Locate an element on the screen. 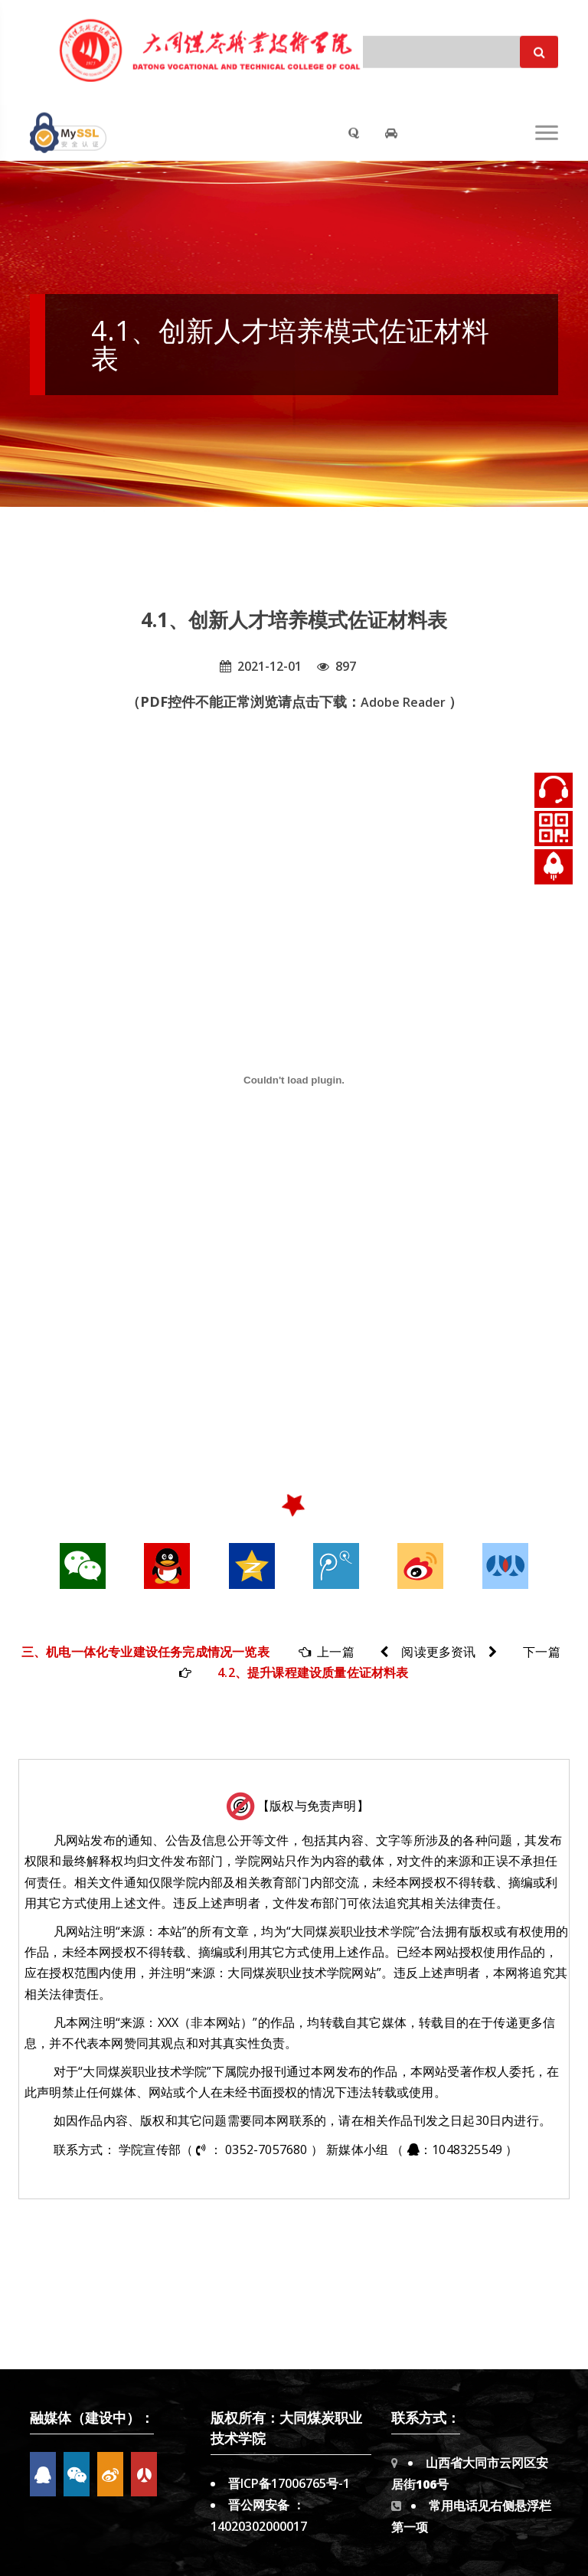 This screenshot has height=2576, width=588. 4.2、提升课程建设质量佐证材料表 is located at coordinates (312, 1672).